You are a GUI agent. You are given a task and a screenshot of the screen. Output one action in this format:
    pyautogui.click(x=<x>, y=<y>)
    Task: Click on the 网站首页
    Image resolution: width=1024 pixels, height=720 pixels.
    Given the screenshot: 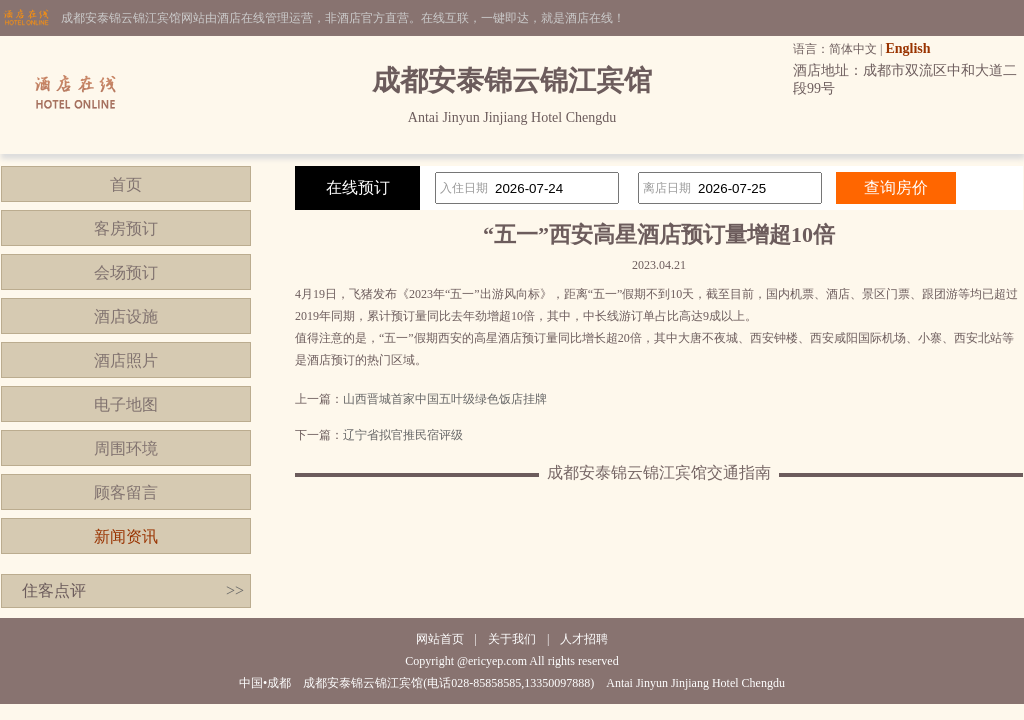 What is the action you would take?
    pyautogui.click(x=440, y=639)
    